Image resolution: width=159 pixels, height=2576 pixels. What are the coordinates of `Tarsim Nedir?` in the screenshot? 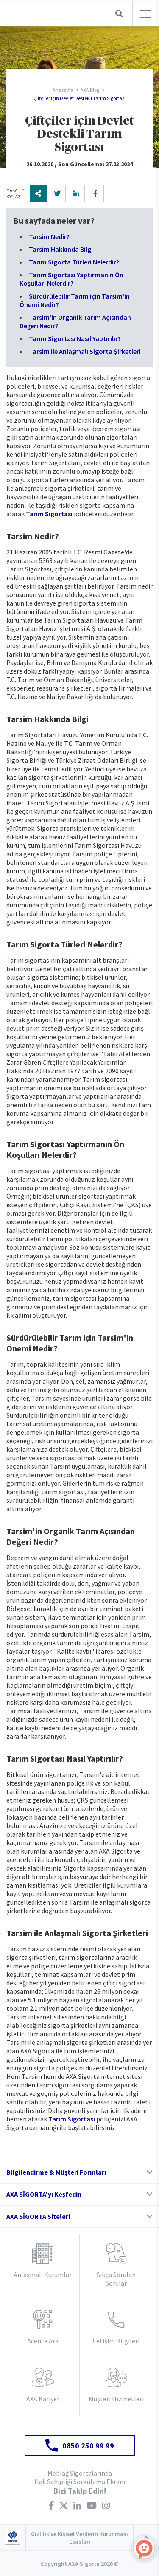 It's located at (49, 236).